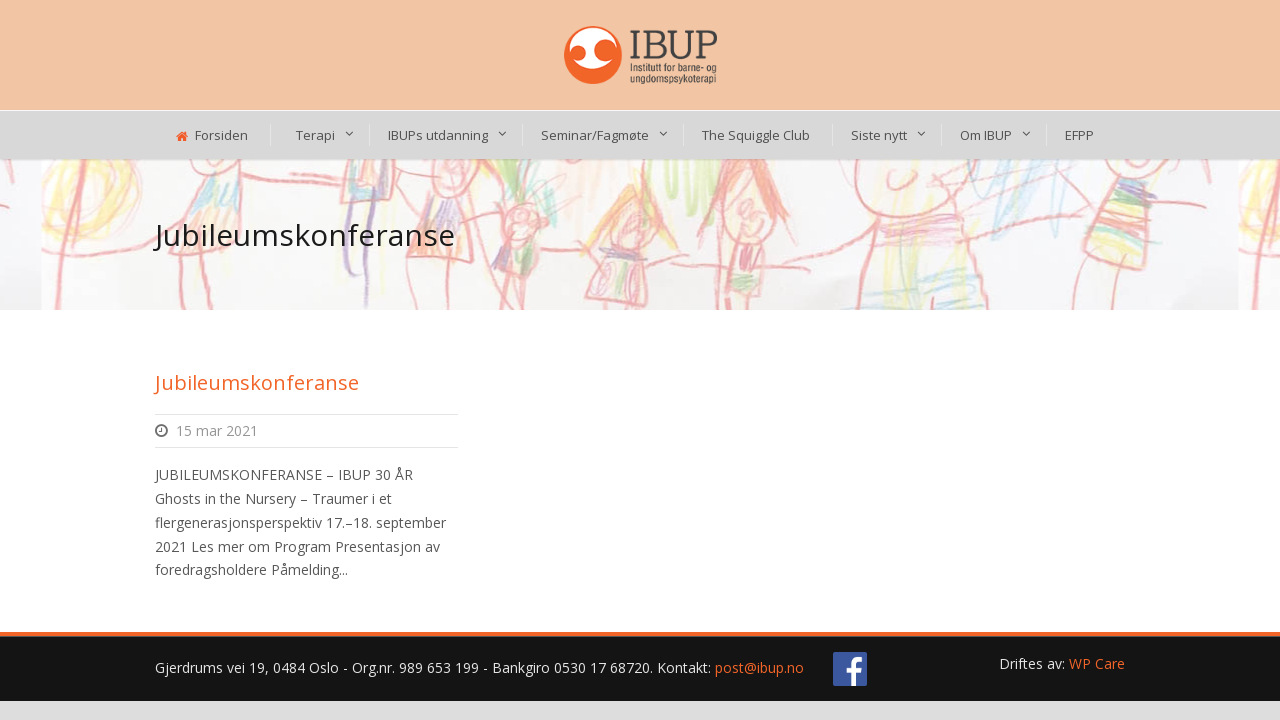  Describe the element at coordinates (1079, 135) in the screenshot. I see `EFPP` at that location.